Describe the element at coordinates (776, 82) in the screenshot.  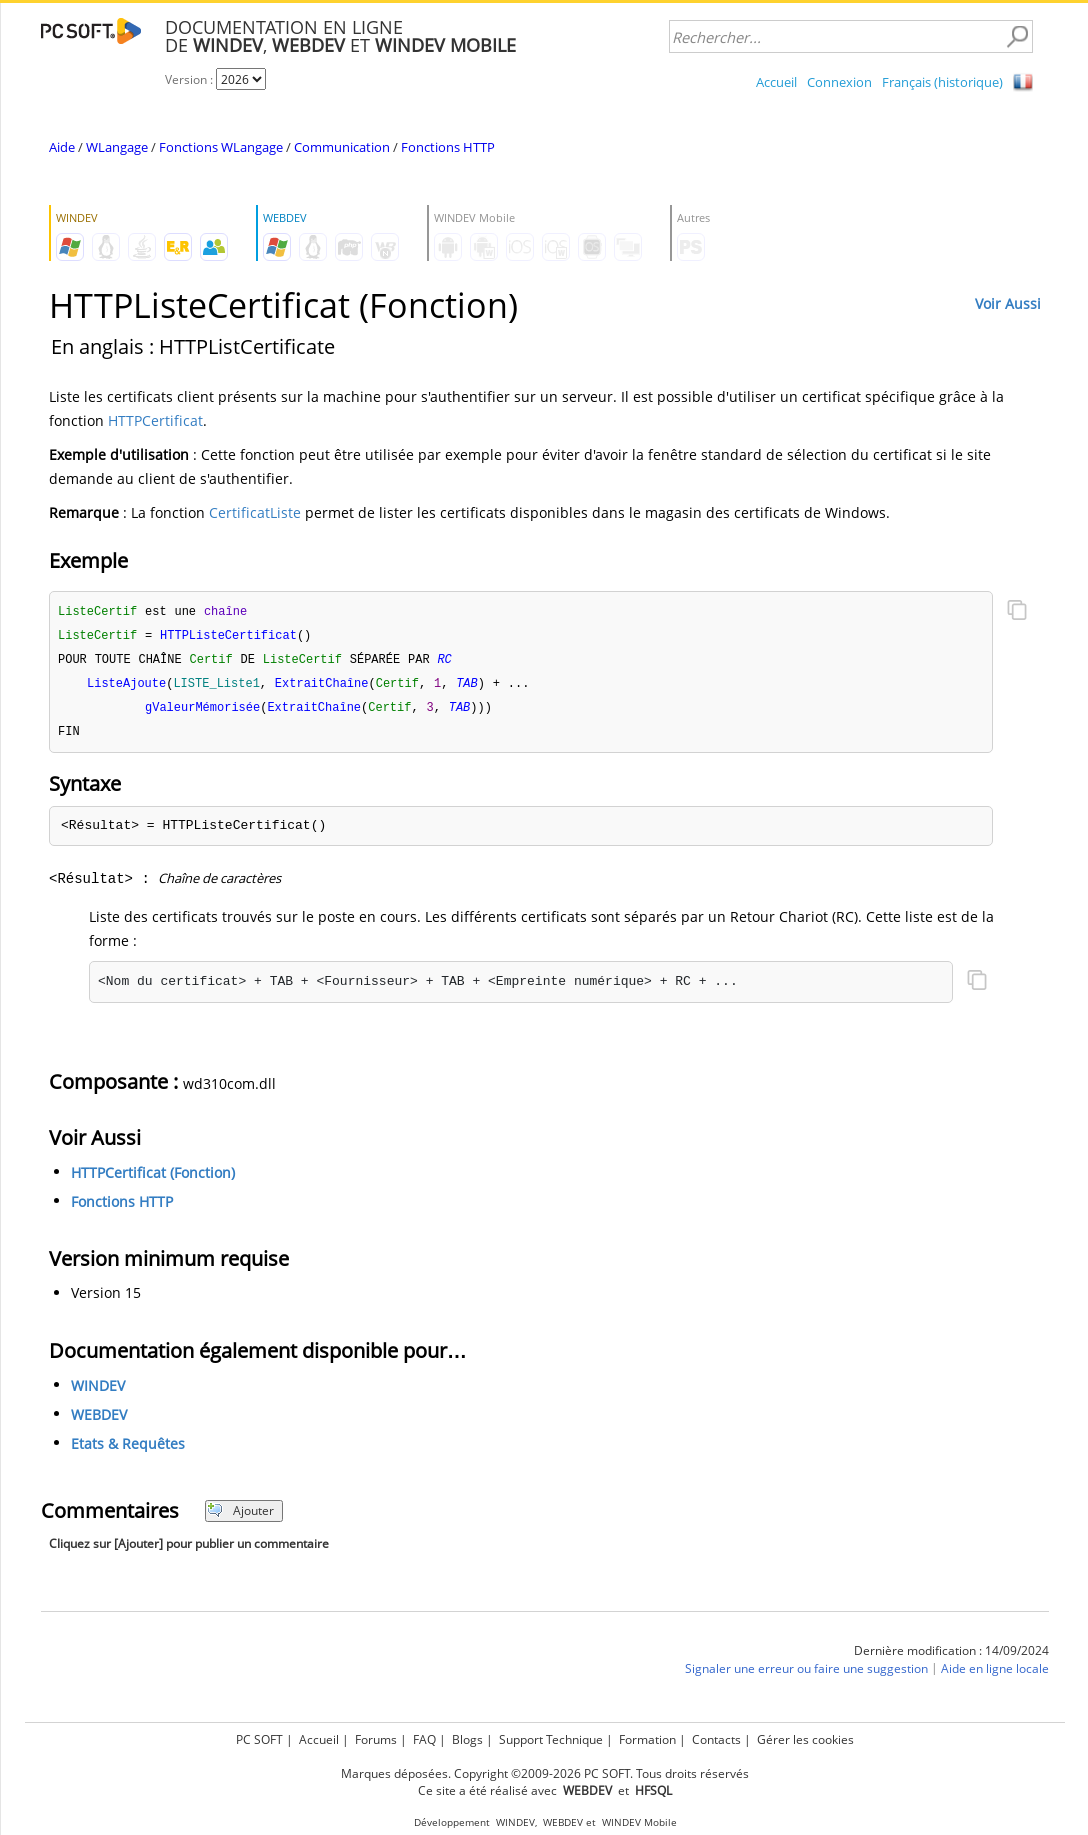
I see `Accueil` at that location.